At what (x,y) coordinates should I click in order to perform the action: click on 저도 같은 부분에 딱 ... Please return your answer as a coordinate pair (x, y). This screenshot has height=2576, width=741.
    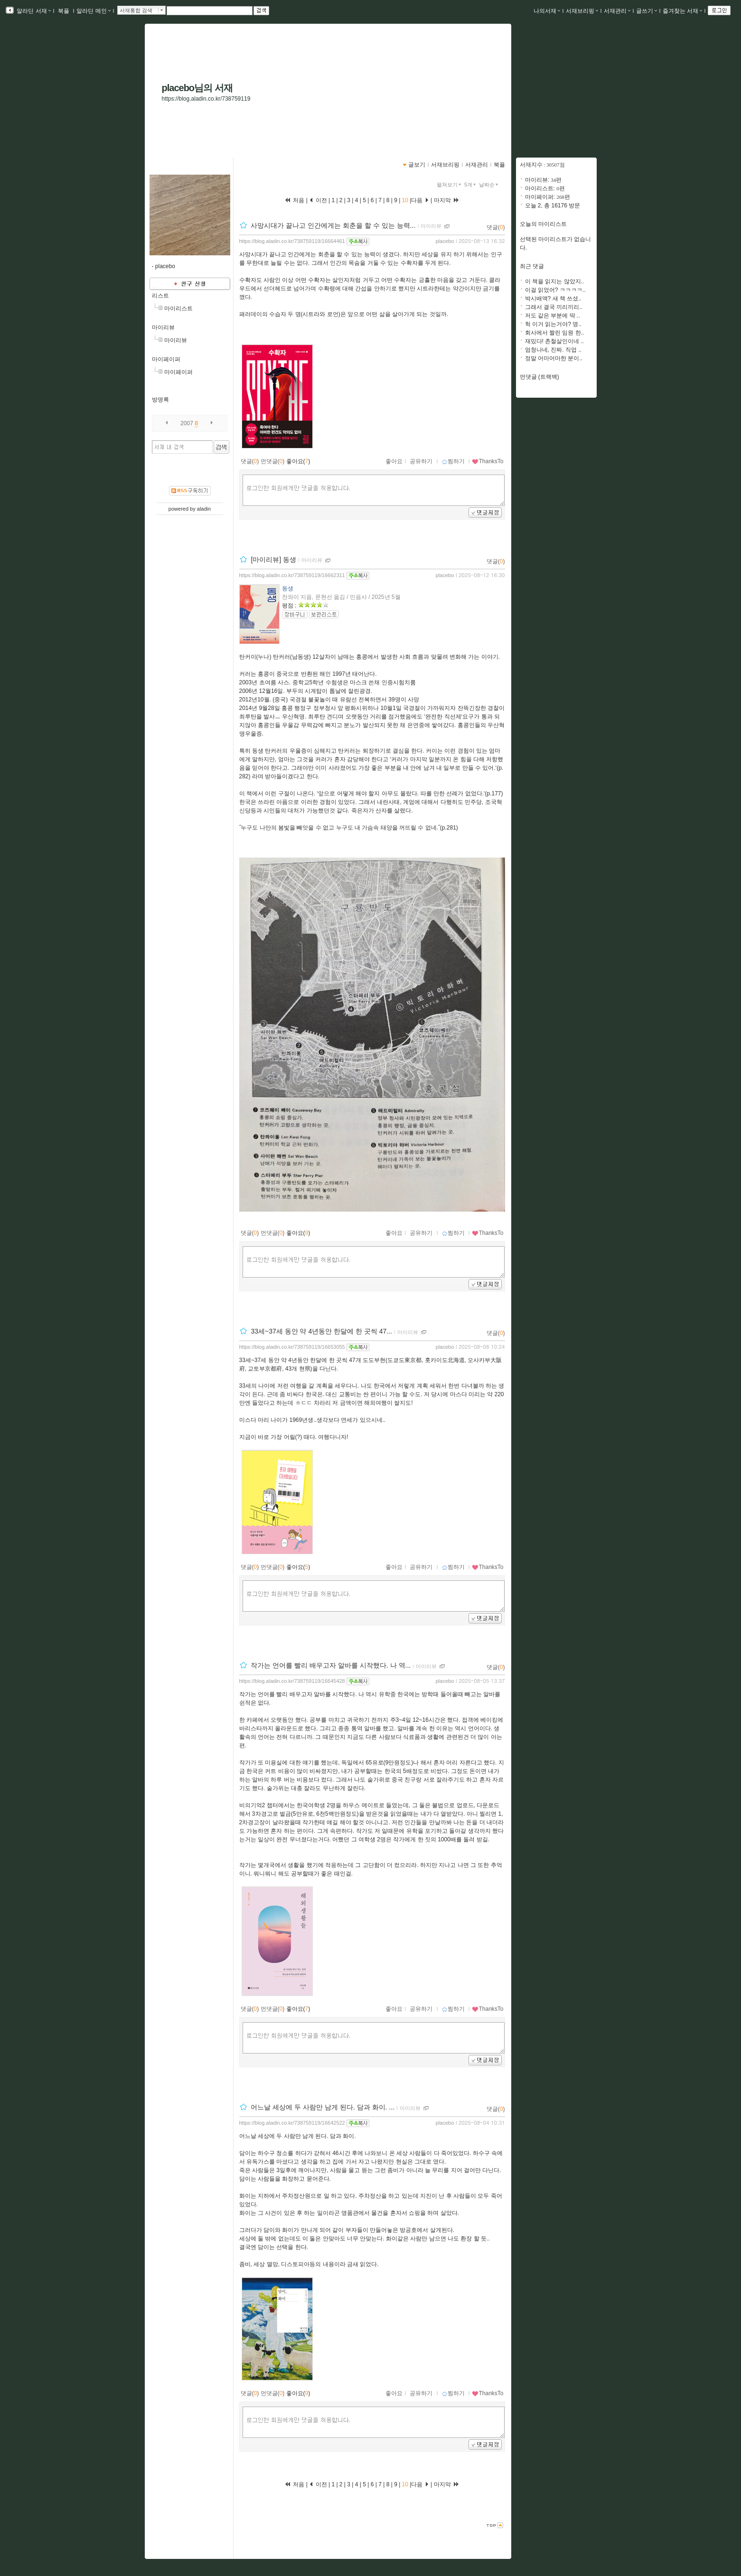
    Looking at the image, I should click on (552, 315).